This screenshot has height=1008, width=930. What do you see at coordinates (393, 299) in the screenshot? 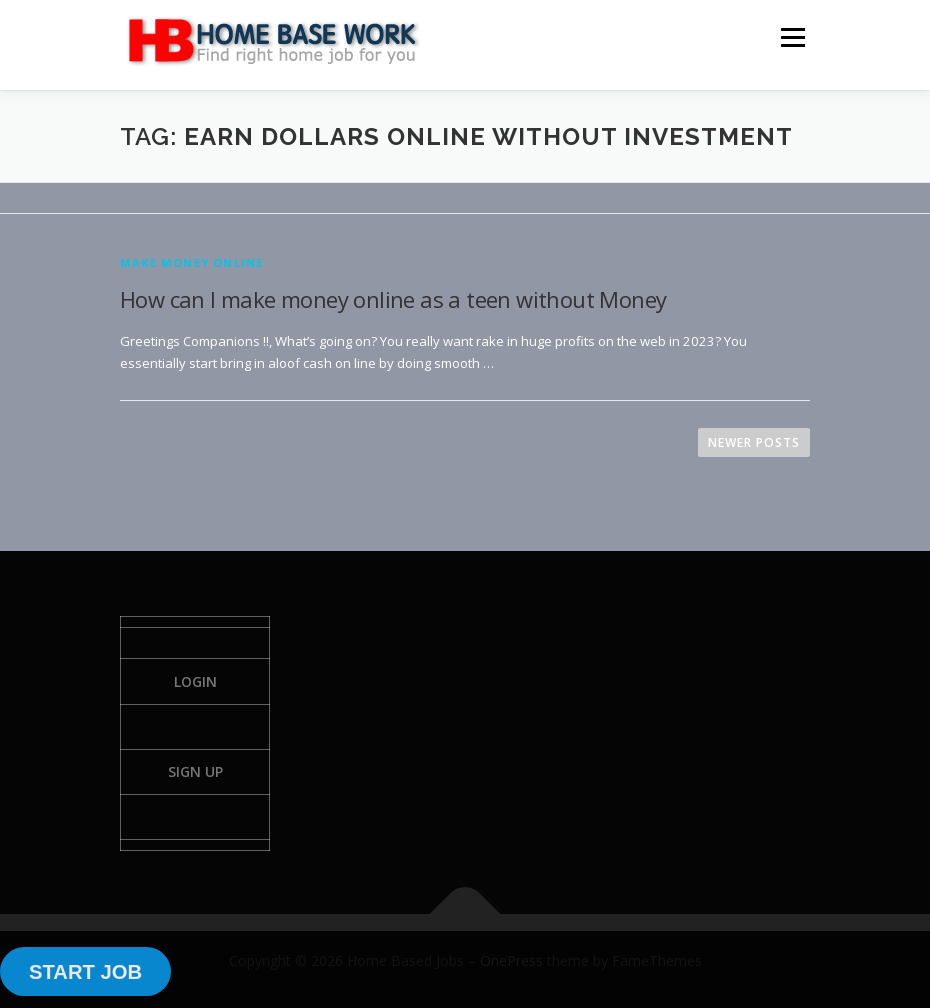
I see `How can I make money online as a teen without Money` at bounding box center [393, 299].